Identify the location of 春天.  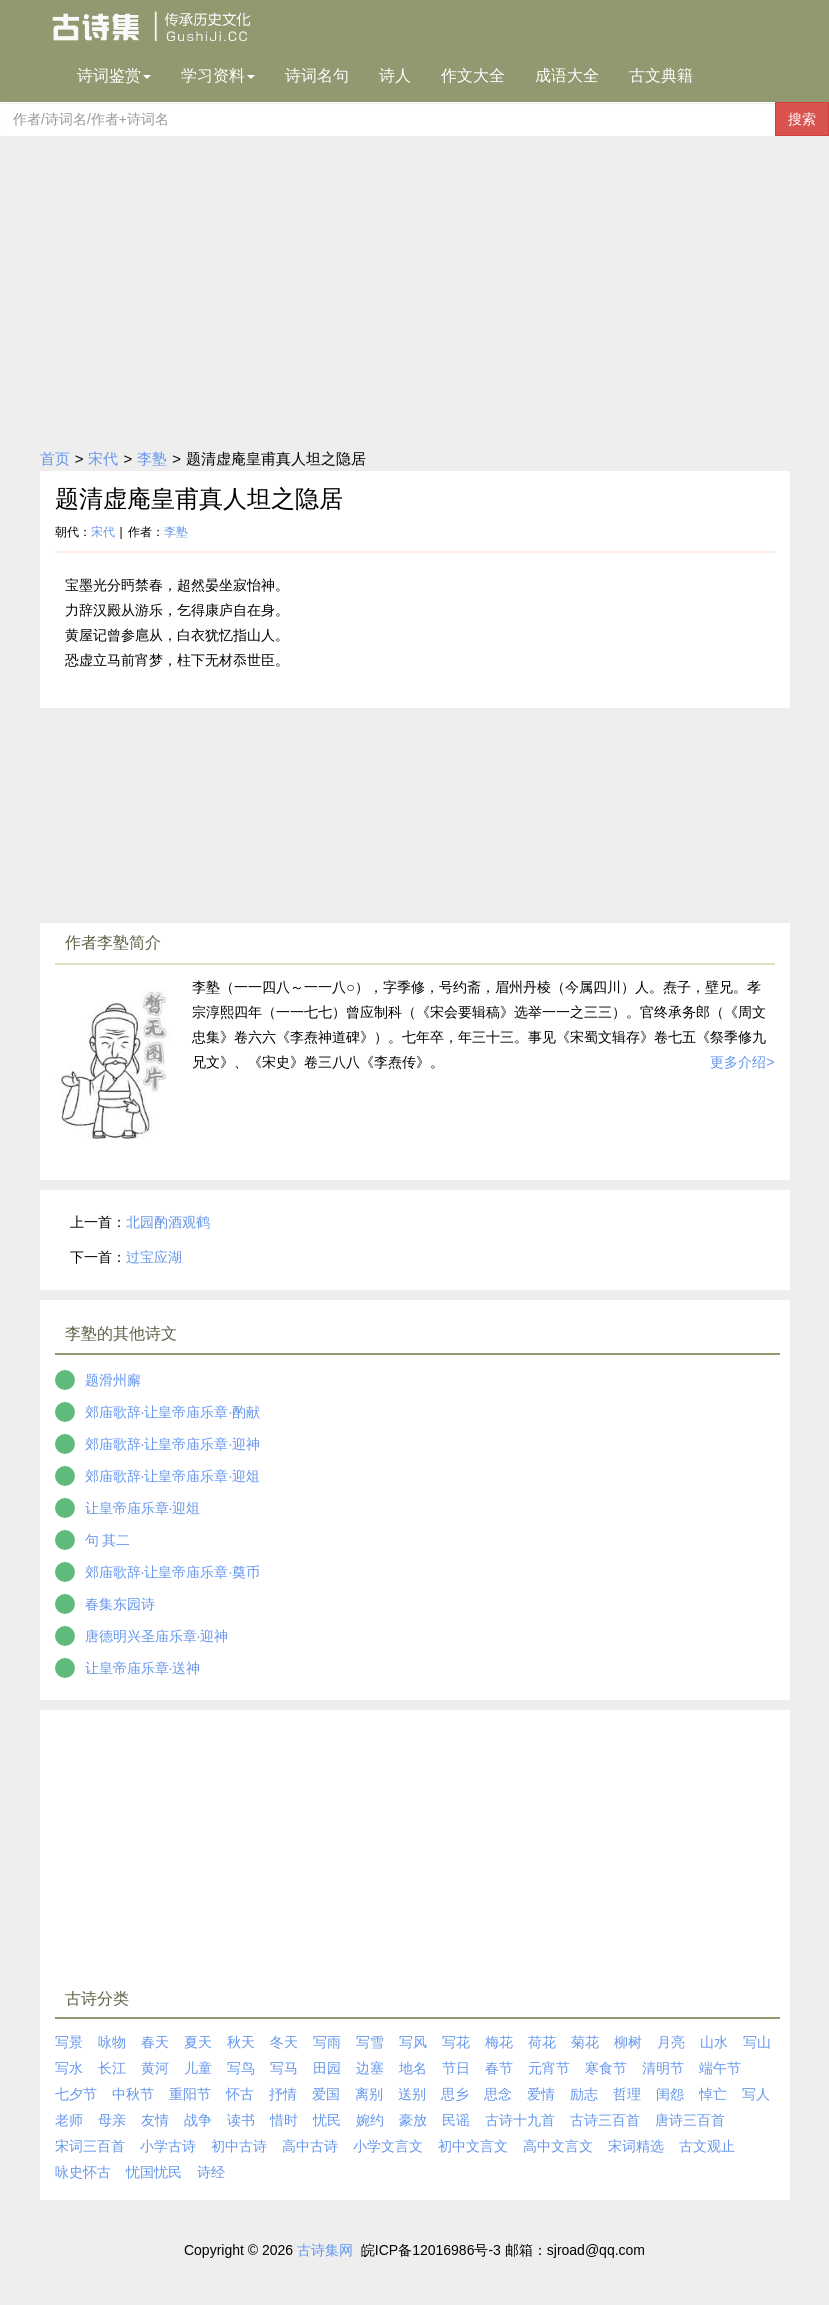
(155, 2042).